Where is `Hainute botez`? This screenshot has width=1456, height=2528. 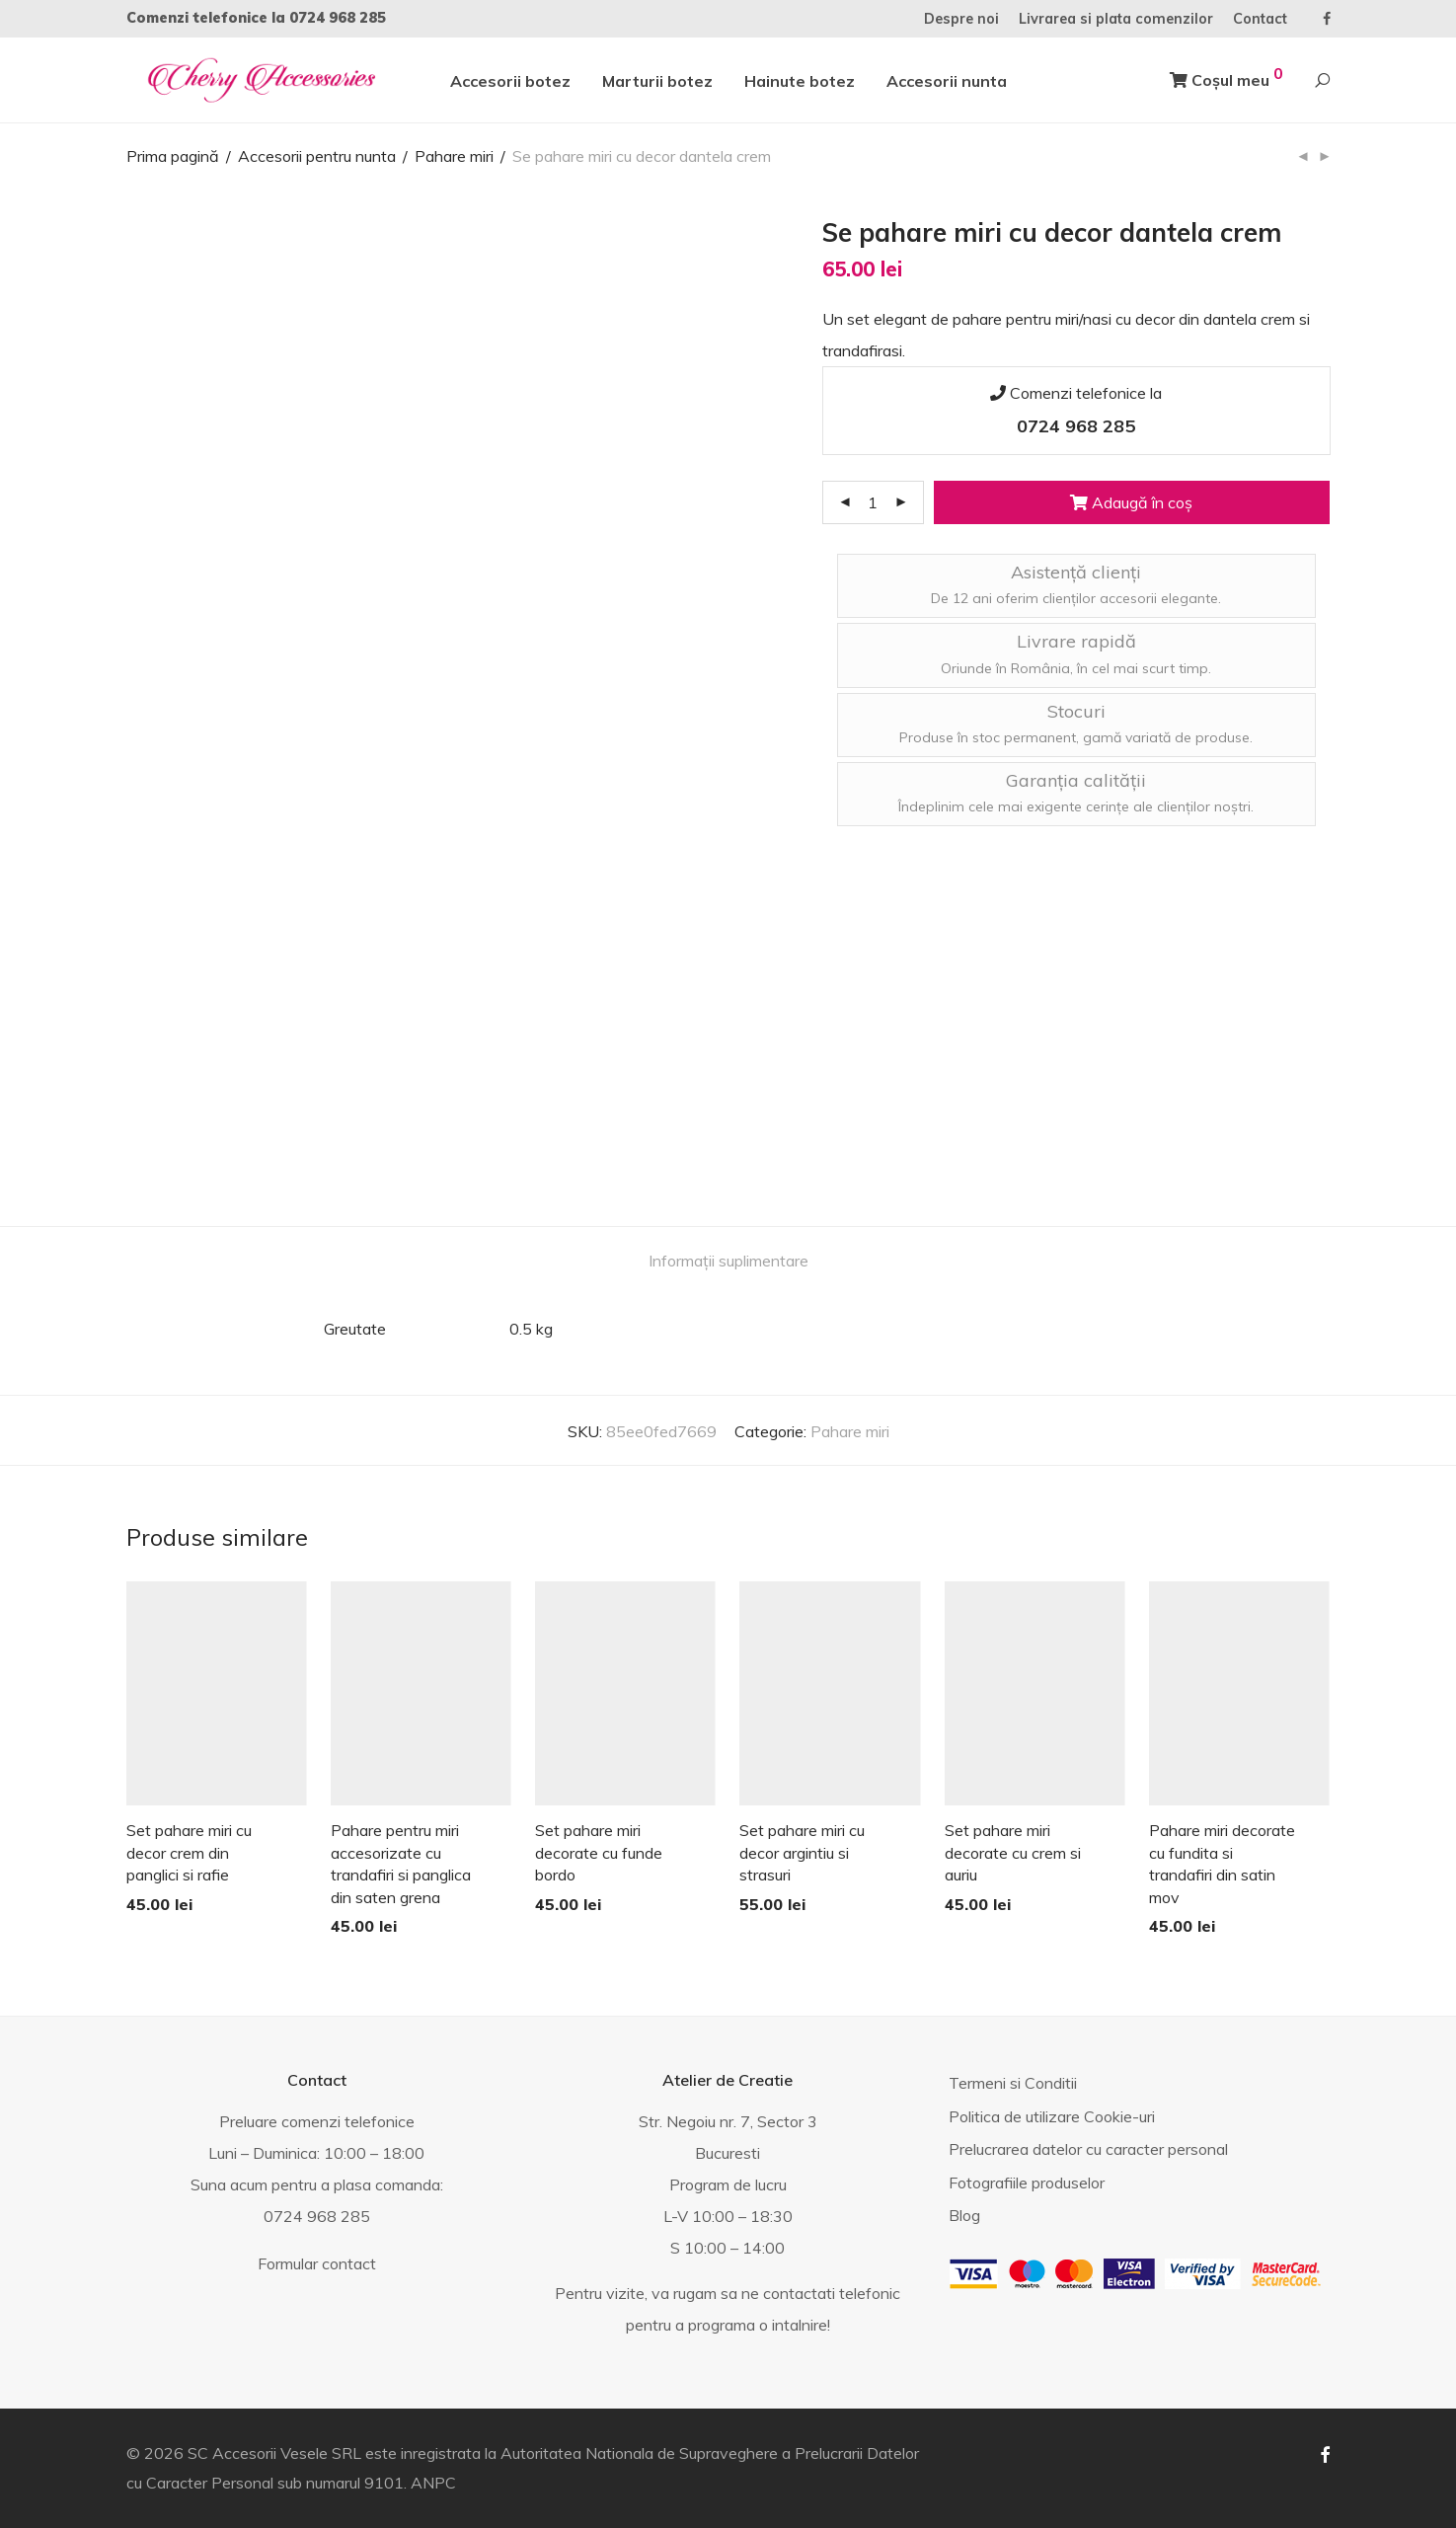 Hainute botez is located at coordinates (799, 81).